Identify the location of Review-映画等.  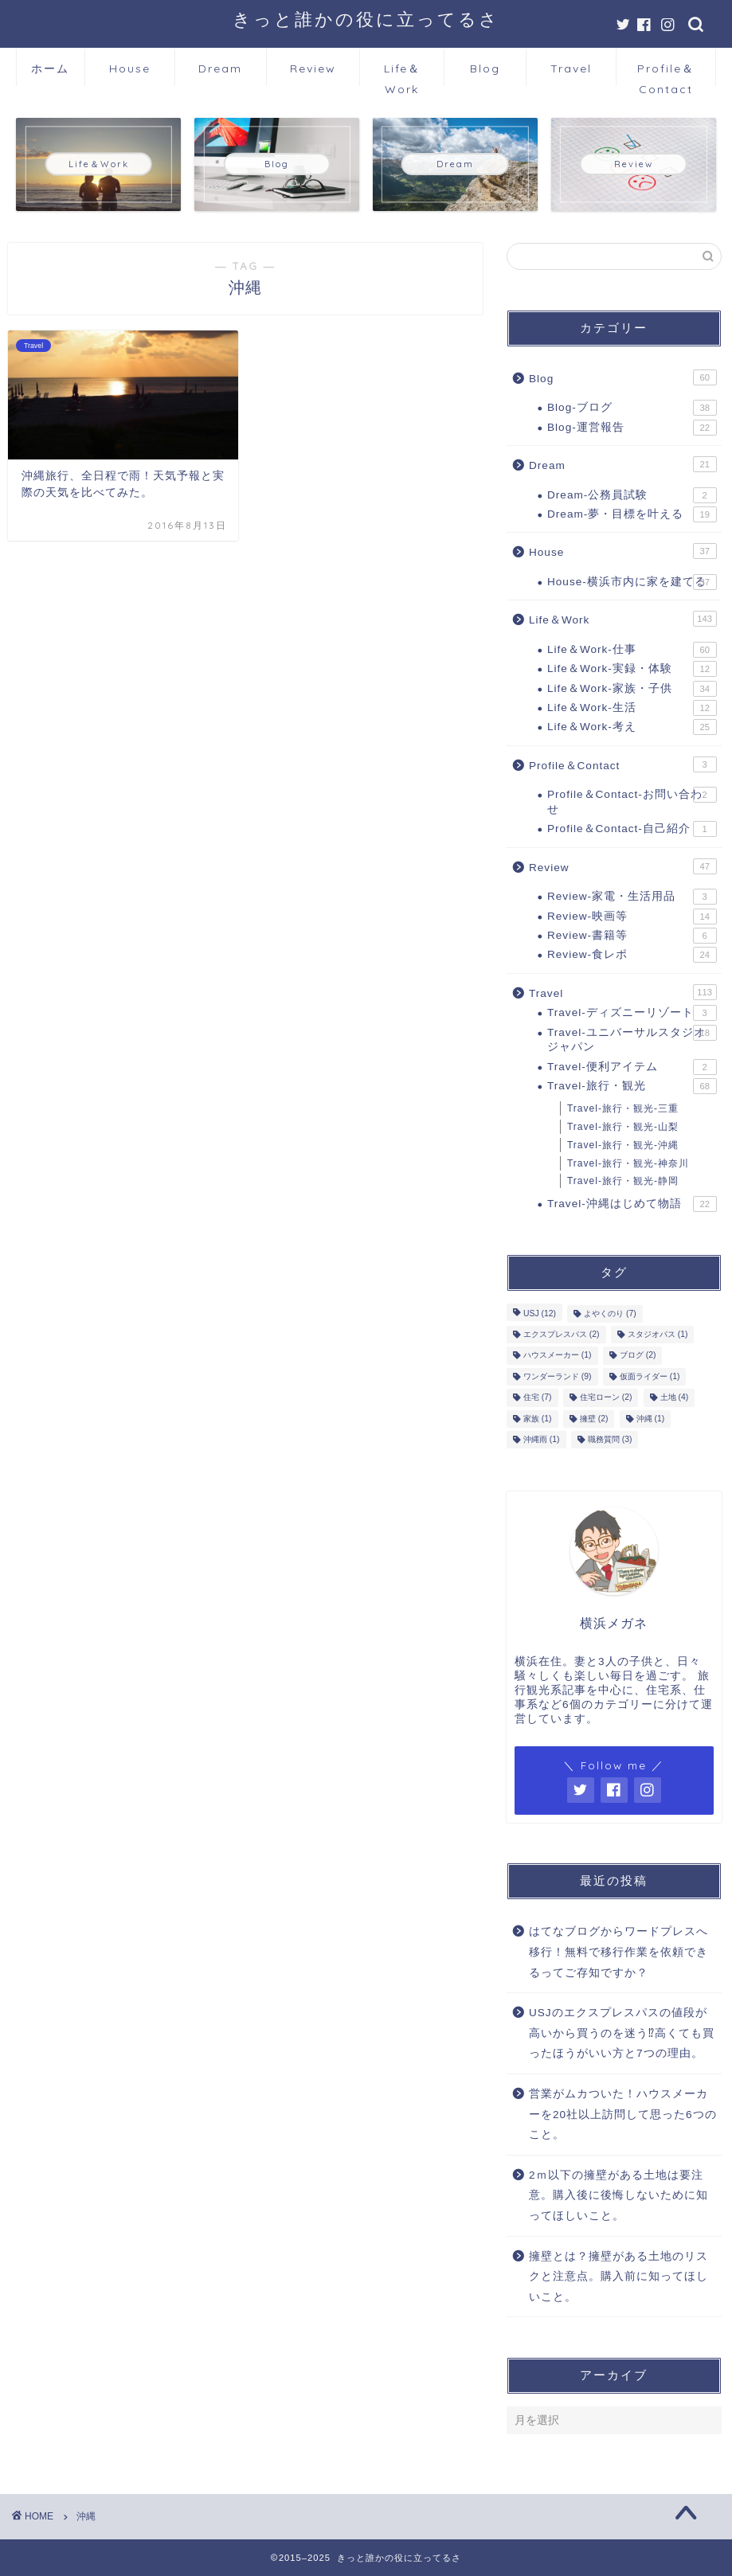
(632, 916).